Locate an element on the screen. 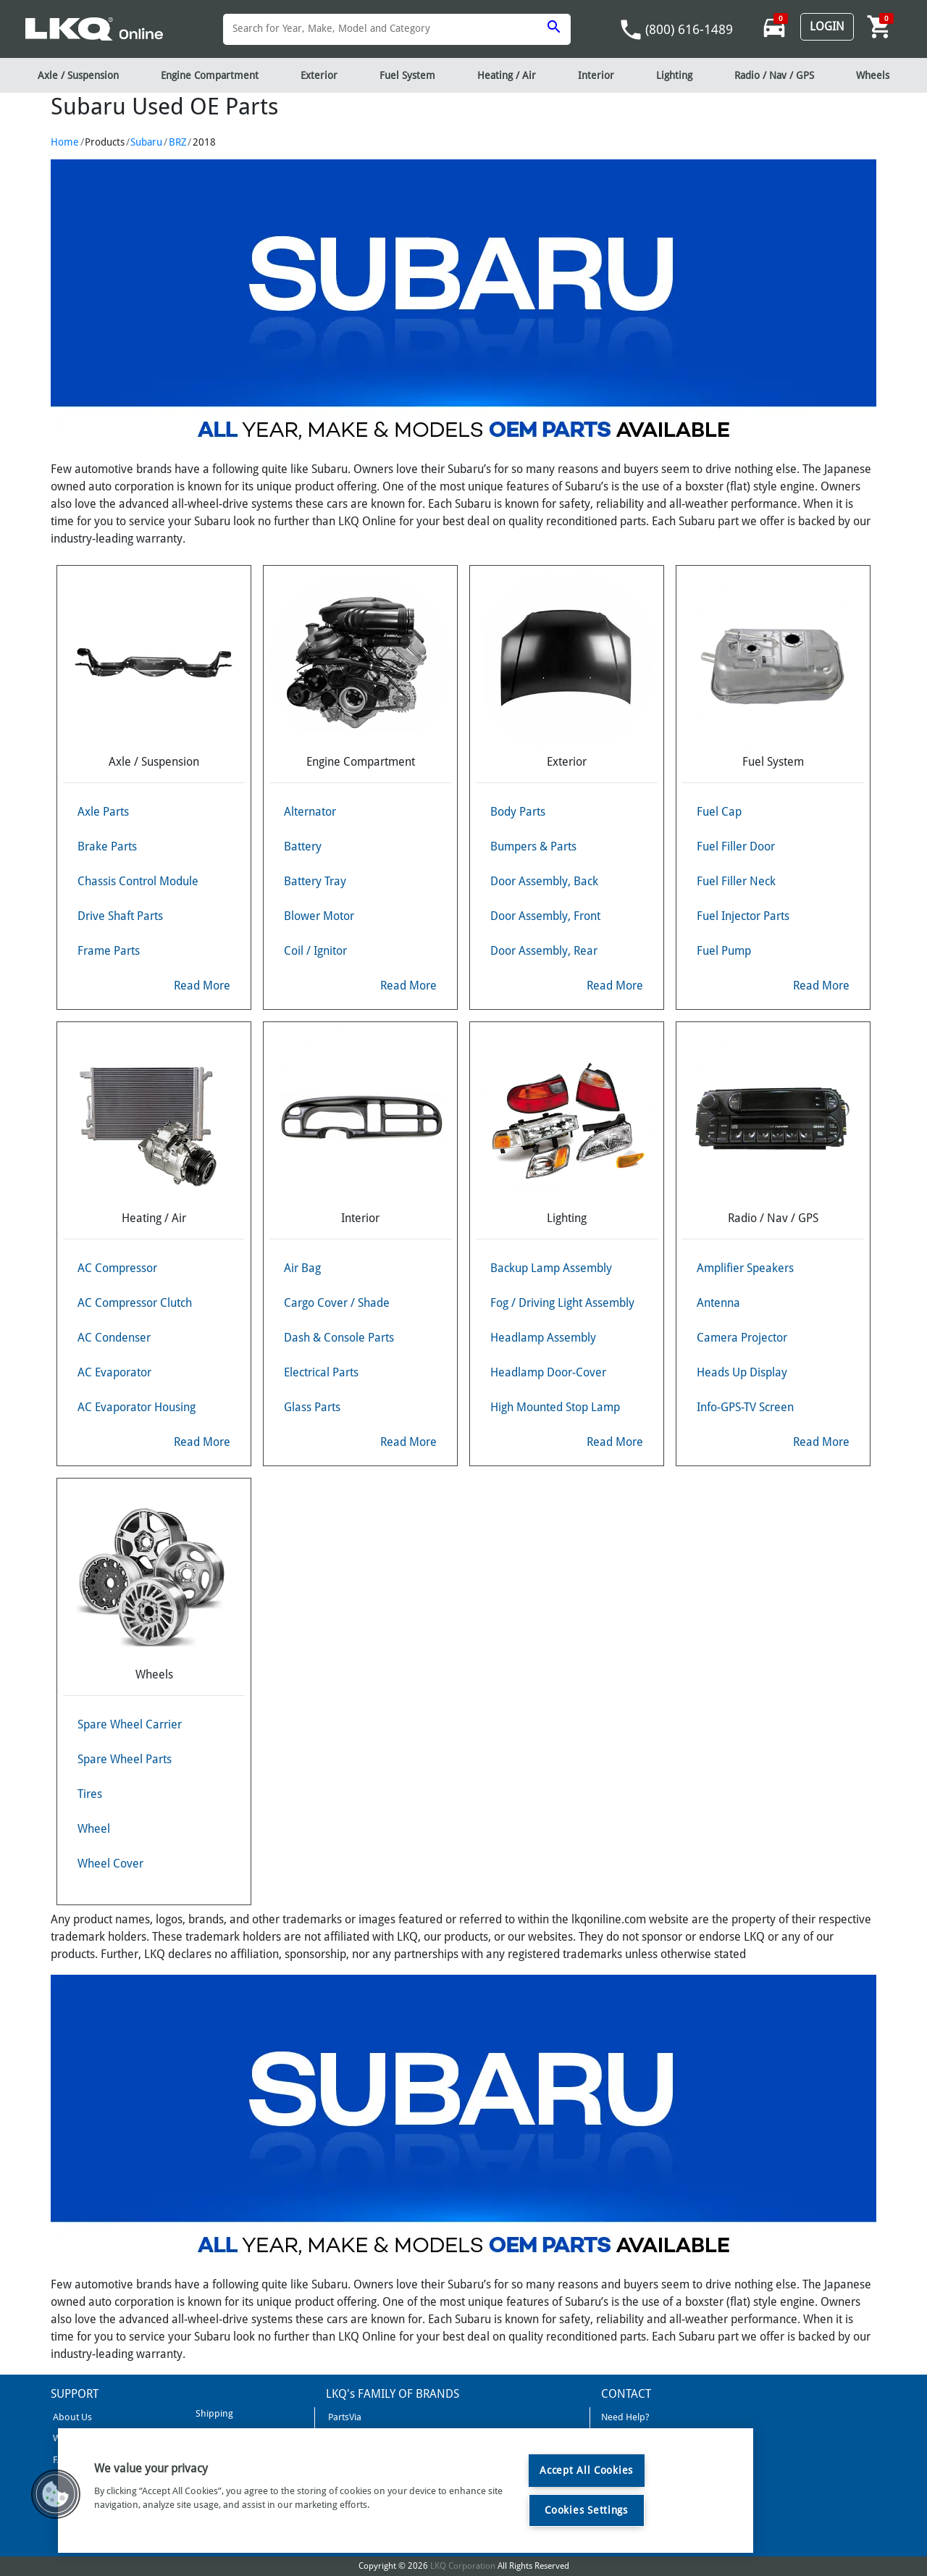 The image size is (927, 2576). Wheel Cover is located at coordinates (110, 1863).